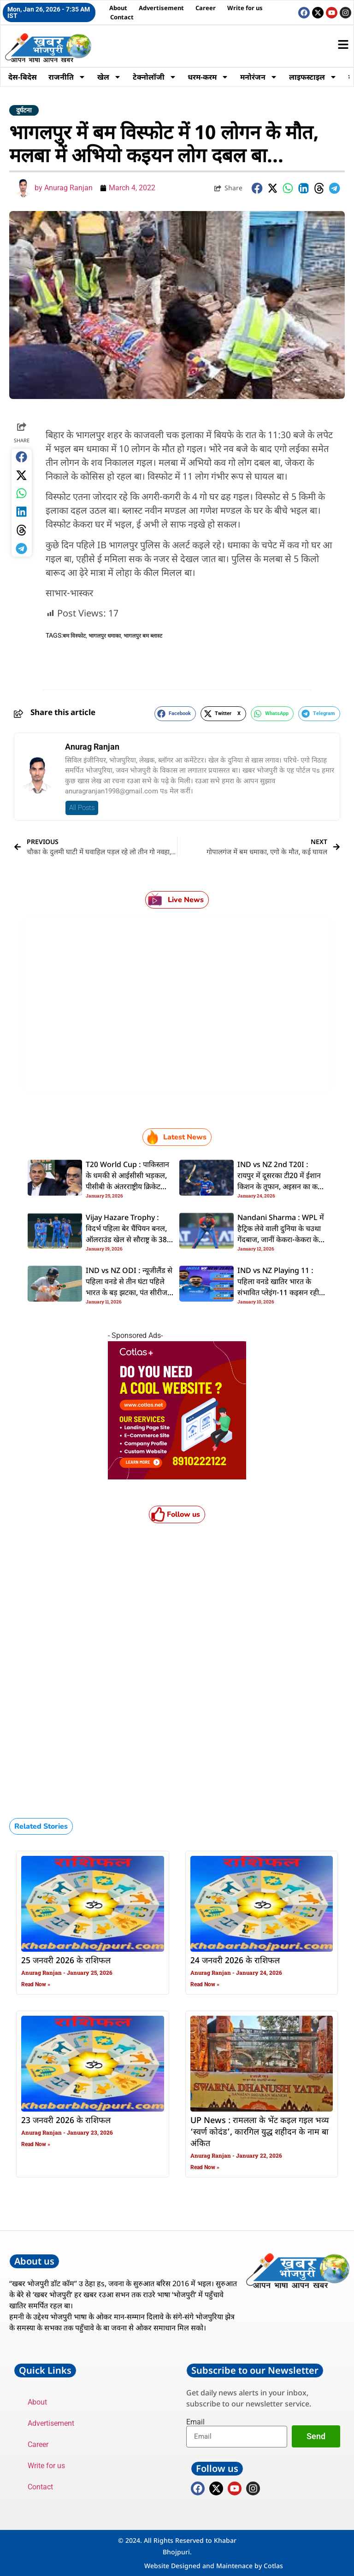  I want to click on मनोरंजन, so click(262, 77).